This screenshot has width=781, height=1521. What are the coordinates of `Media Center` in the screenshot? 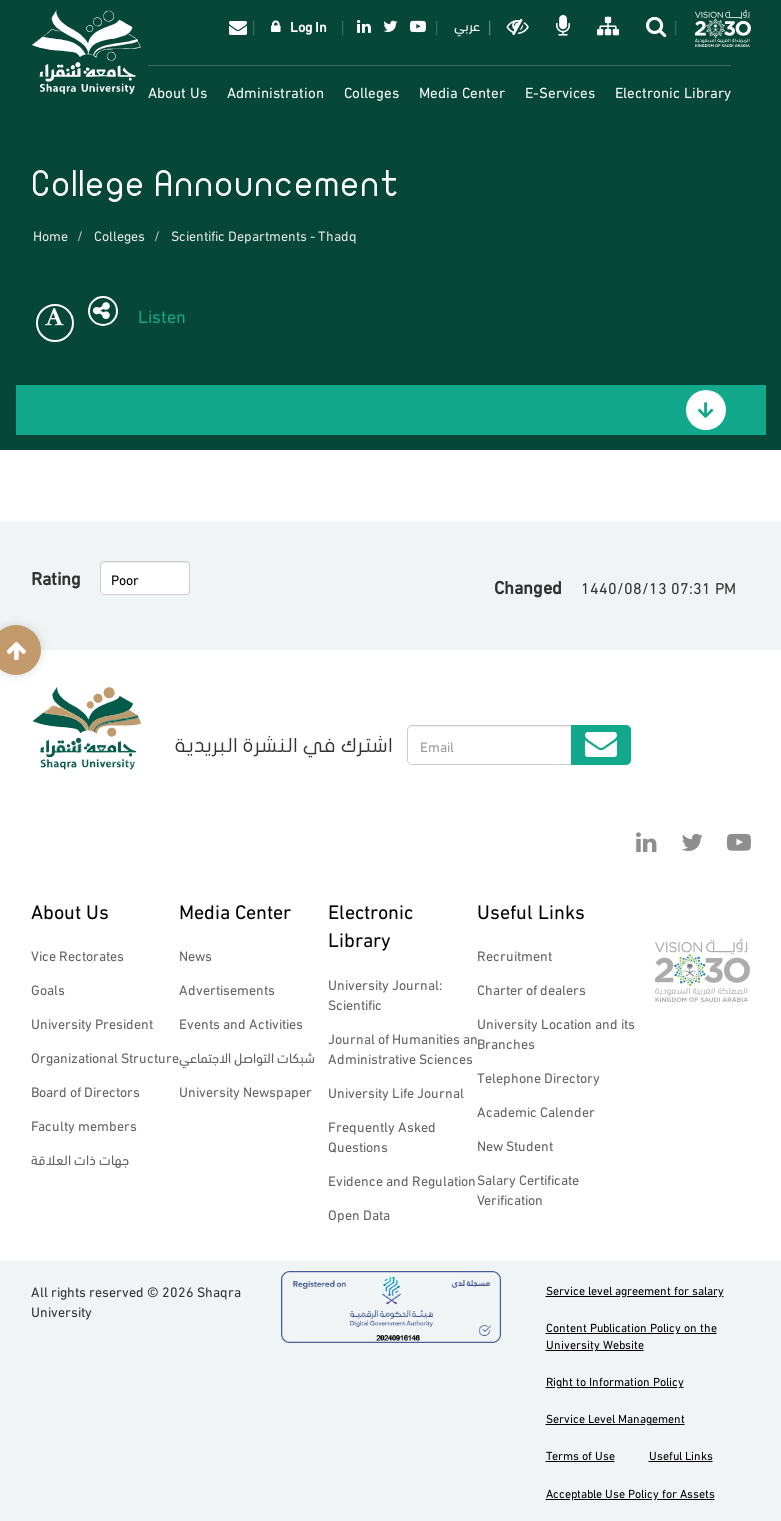 It's located at (462, 91).